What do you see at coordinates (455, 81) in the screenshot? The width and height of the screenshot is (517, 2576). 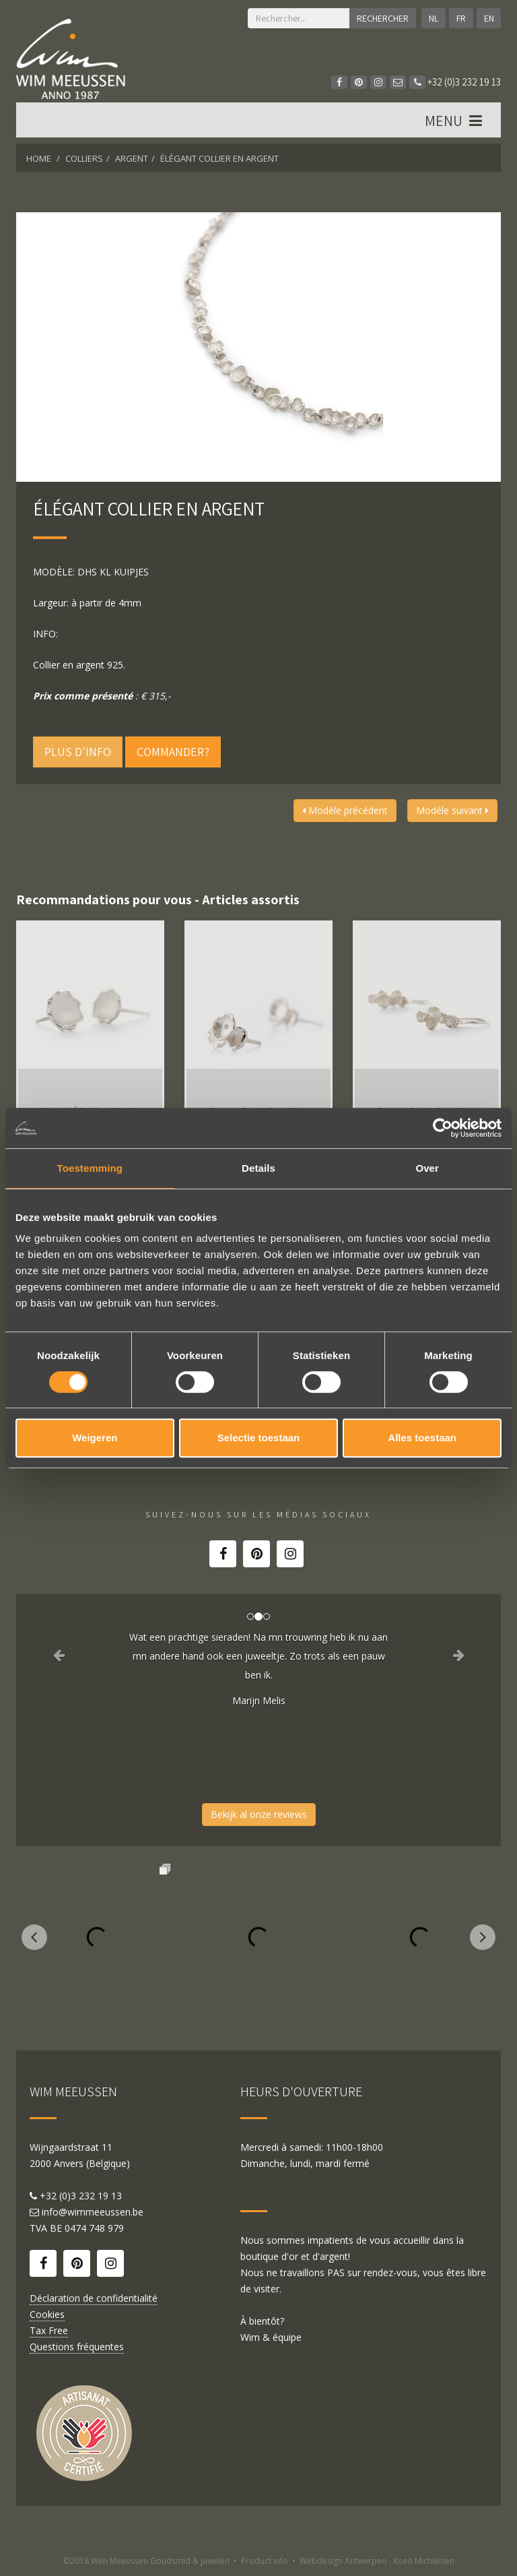 I see `+32 (0)3 232 19 13` at bounding box center [455, 81].